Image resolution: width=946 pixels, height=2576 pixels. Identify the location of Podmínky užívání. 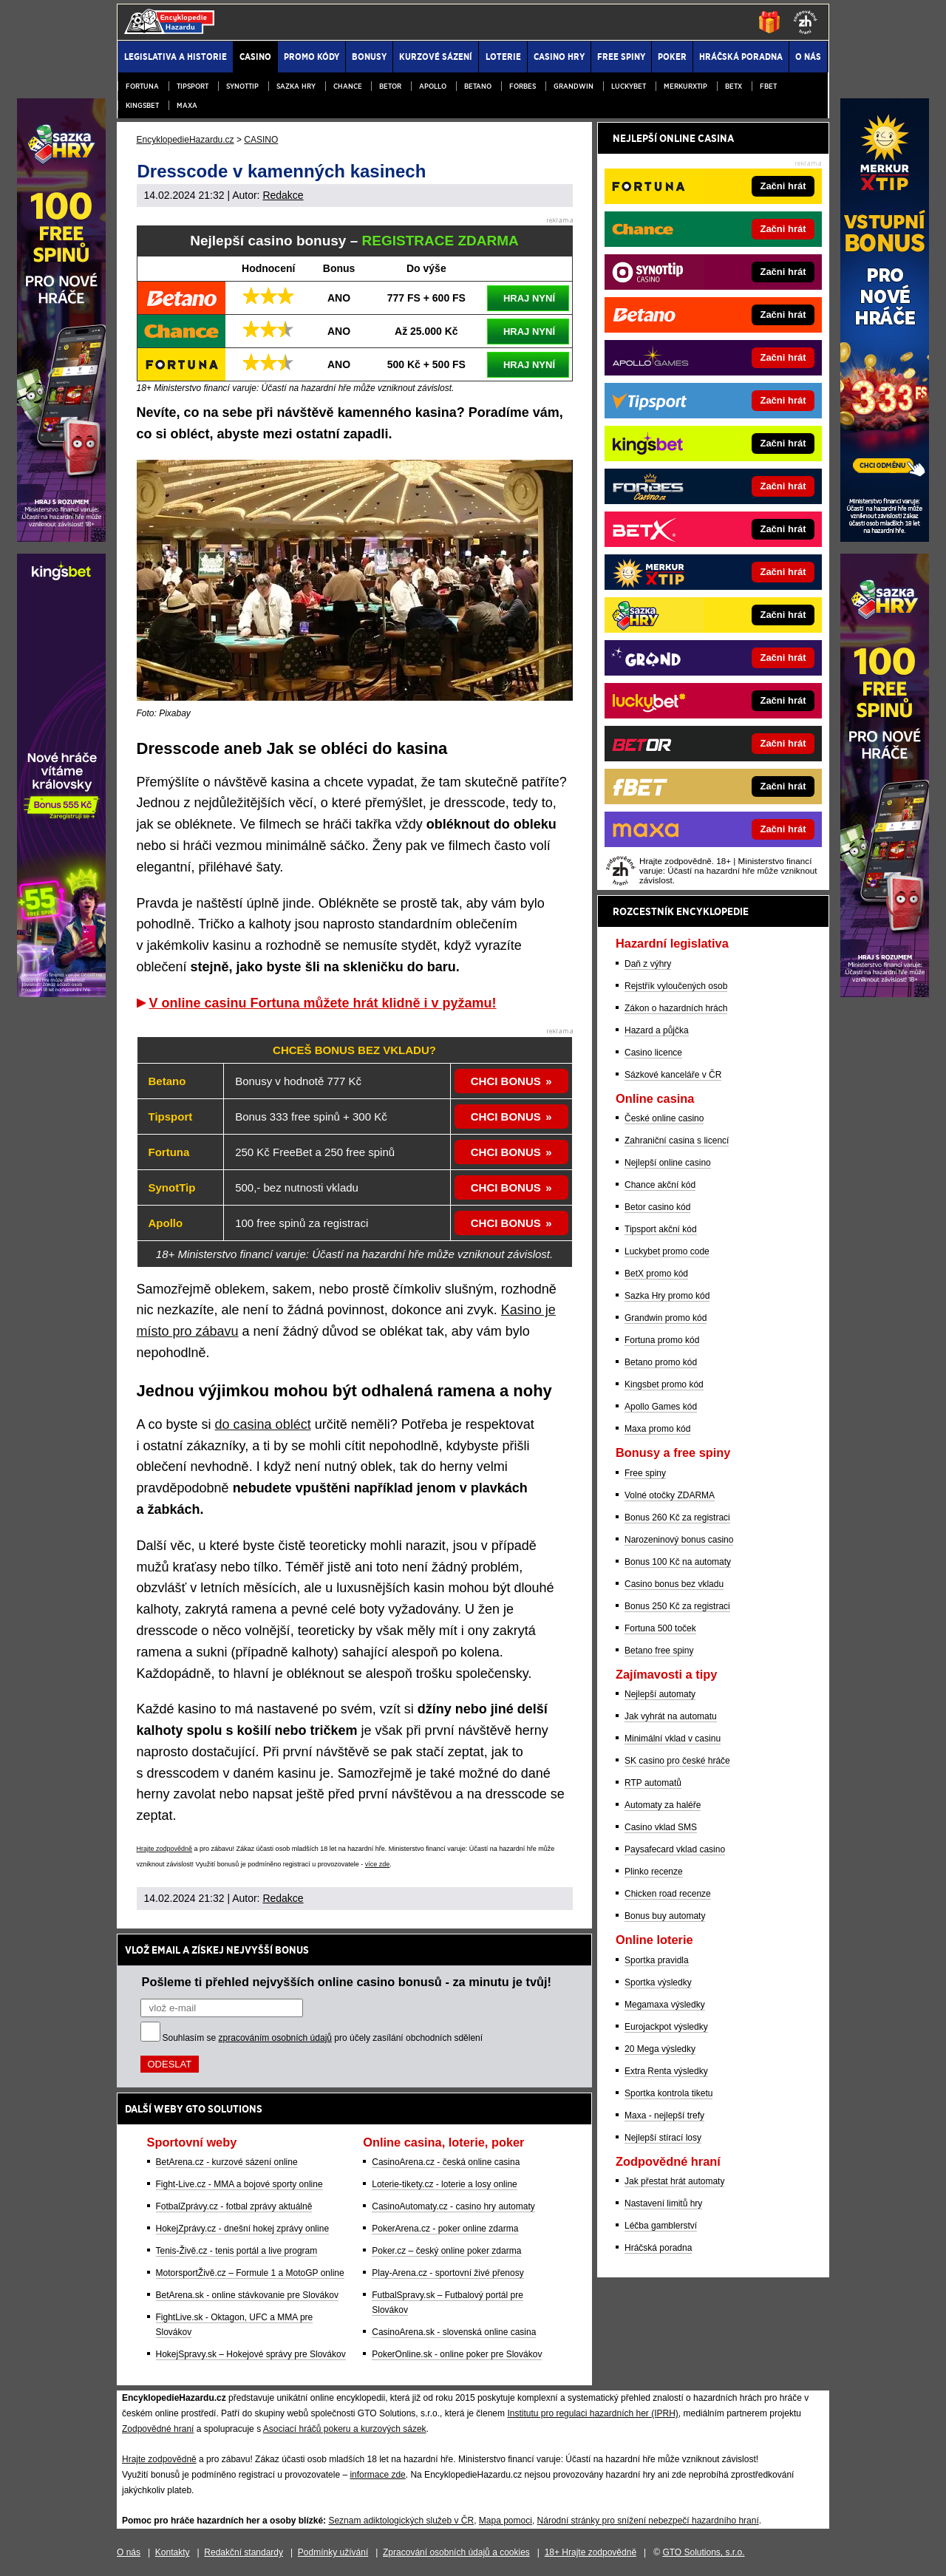
(333, 2552).